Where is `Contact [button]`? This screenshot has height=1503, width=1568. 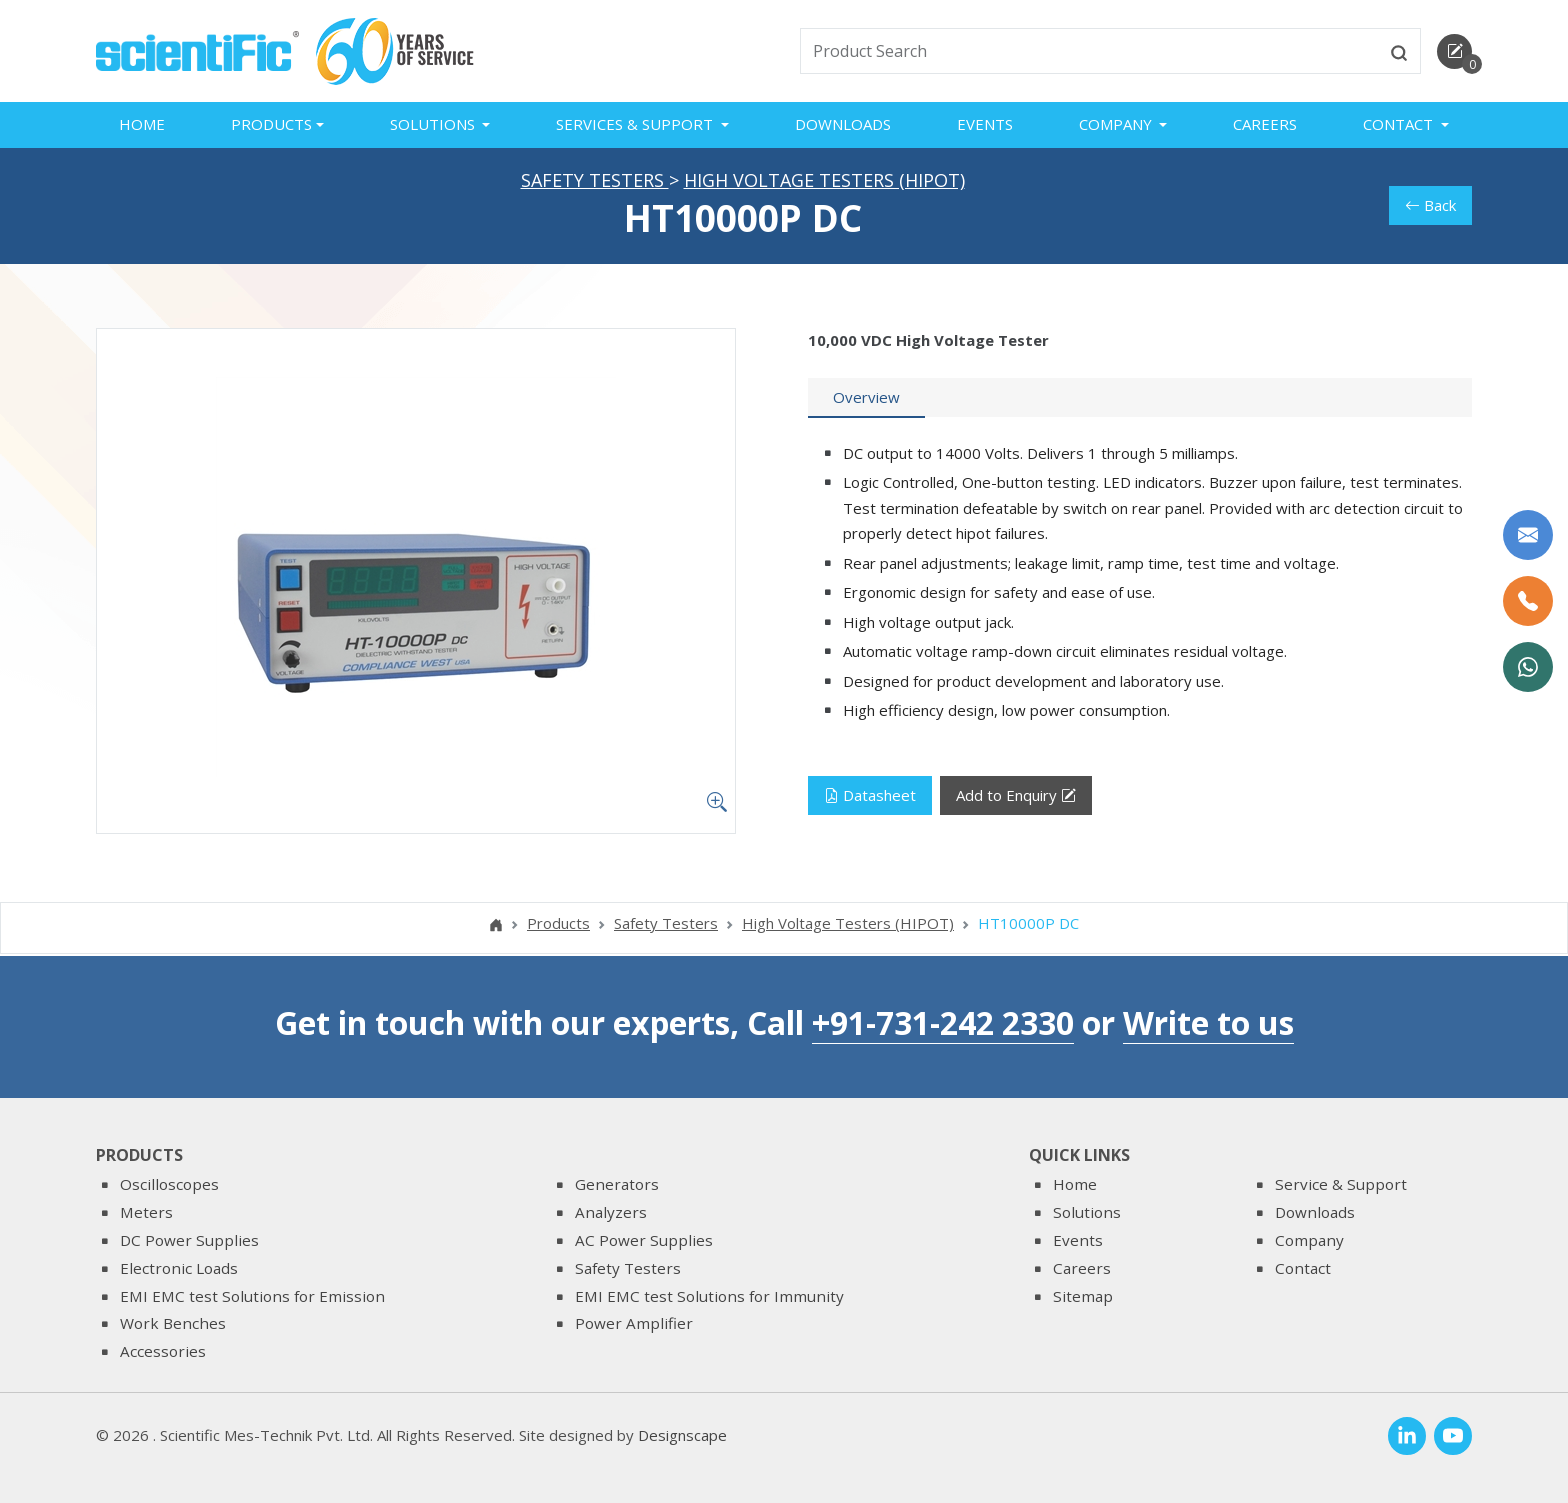
Contact [button] is located at coordinates (1400, 124).